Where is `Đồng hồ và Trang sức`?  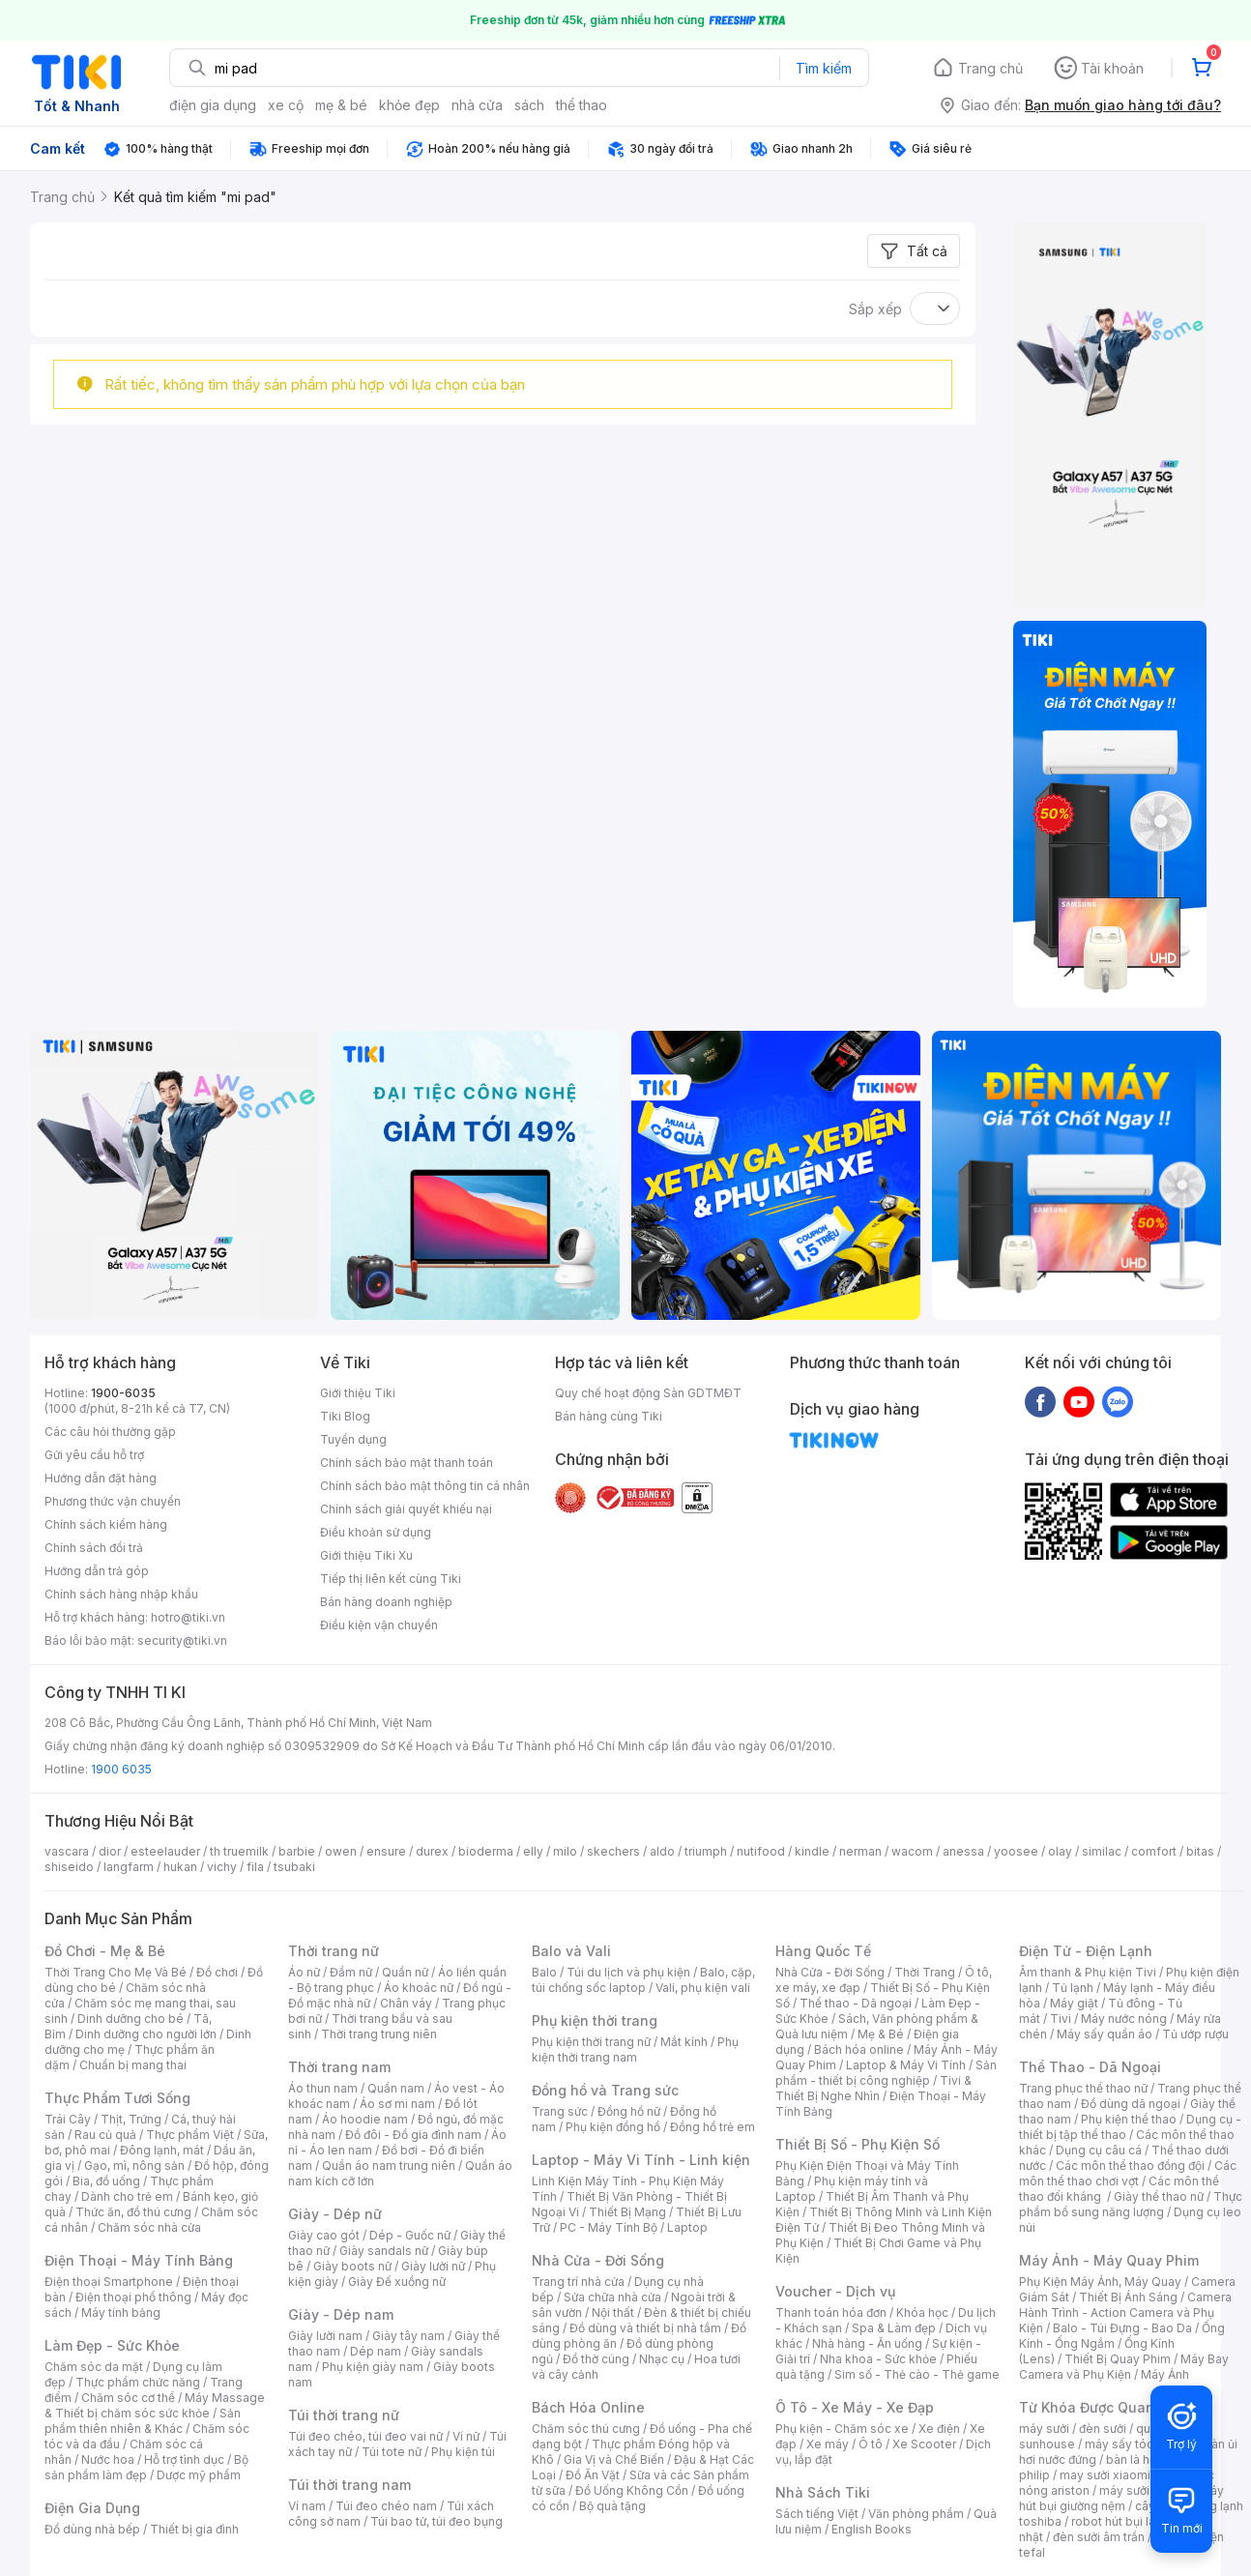
Đồng hồ và Trang sức is located at coordinates (605, 2090).